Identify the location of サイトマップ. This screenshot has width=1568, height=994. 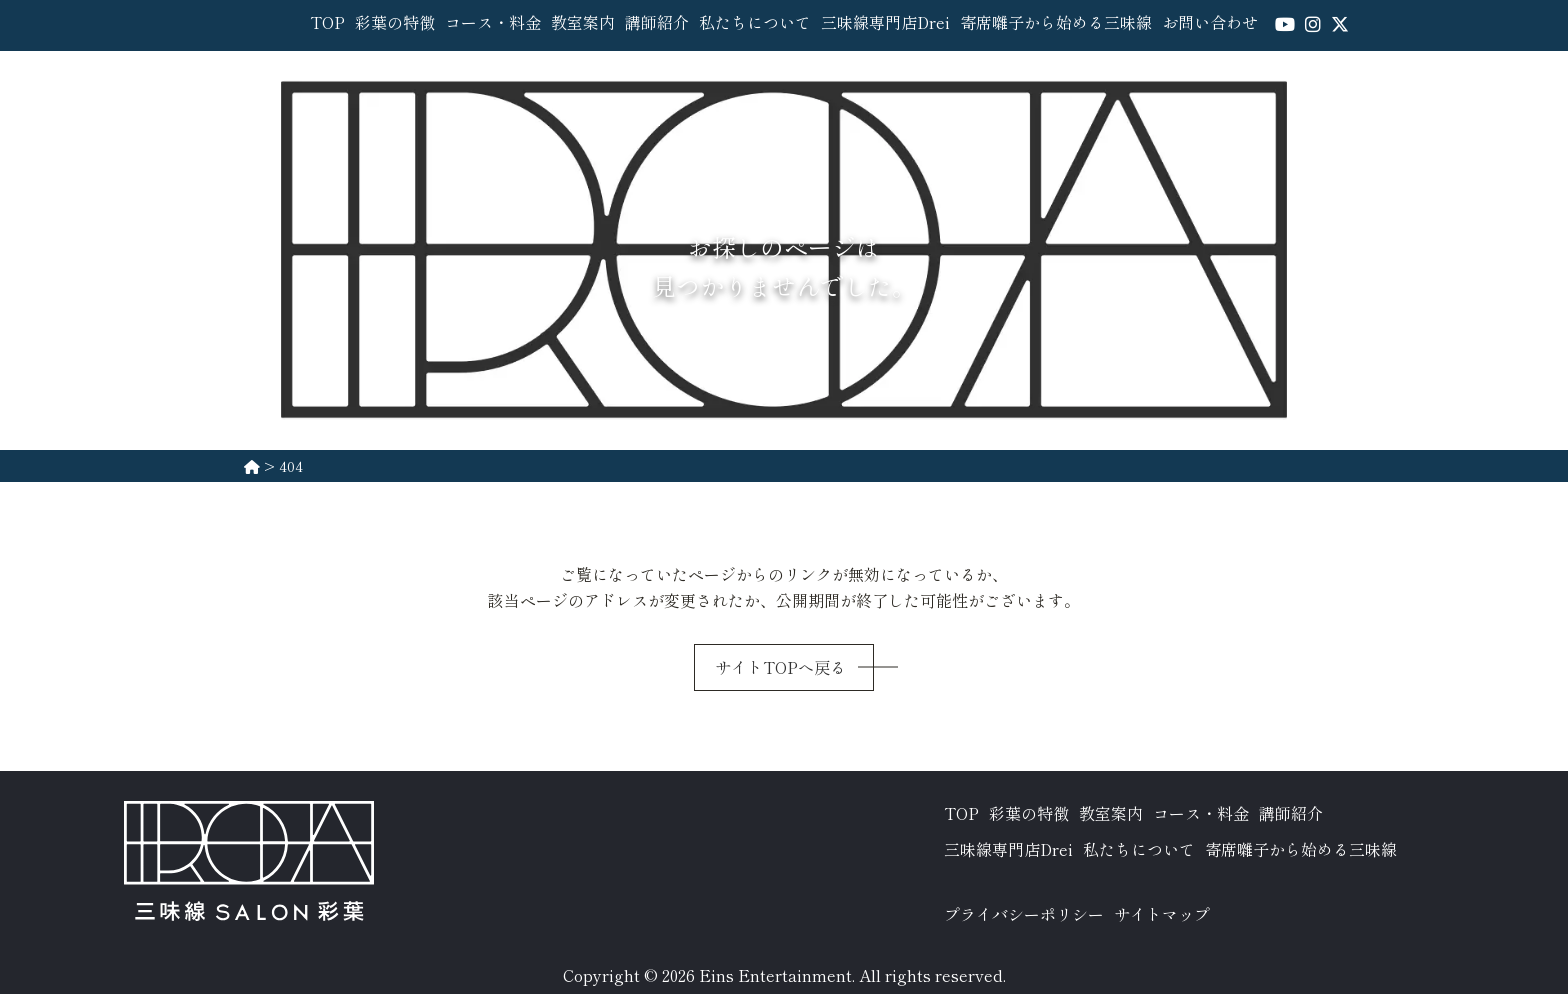
(1162, 914).